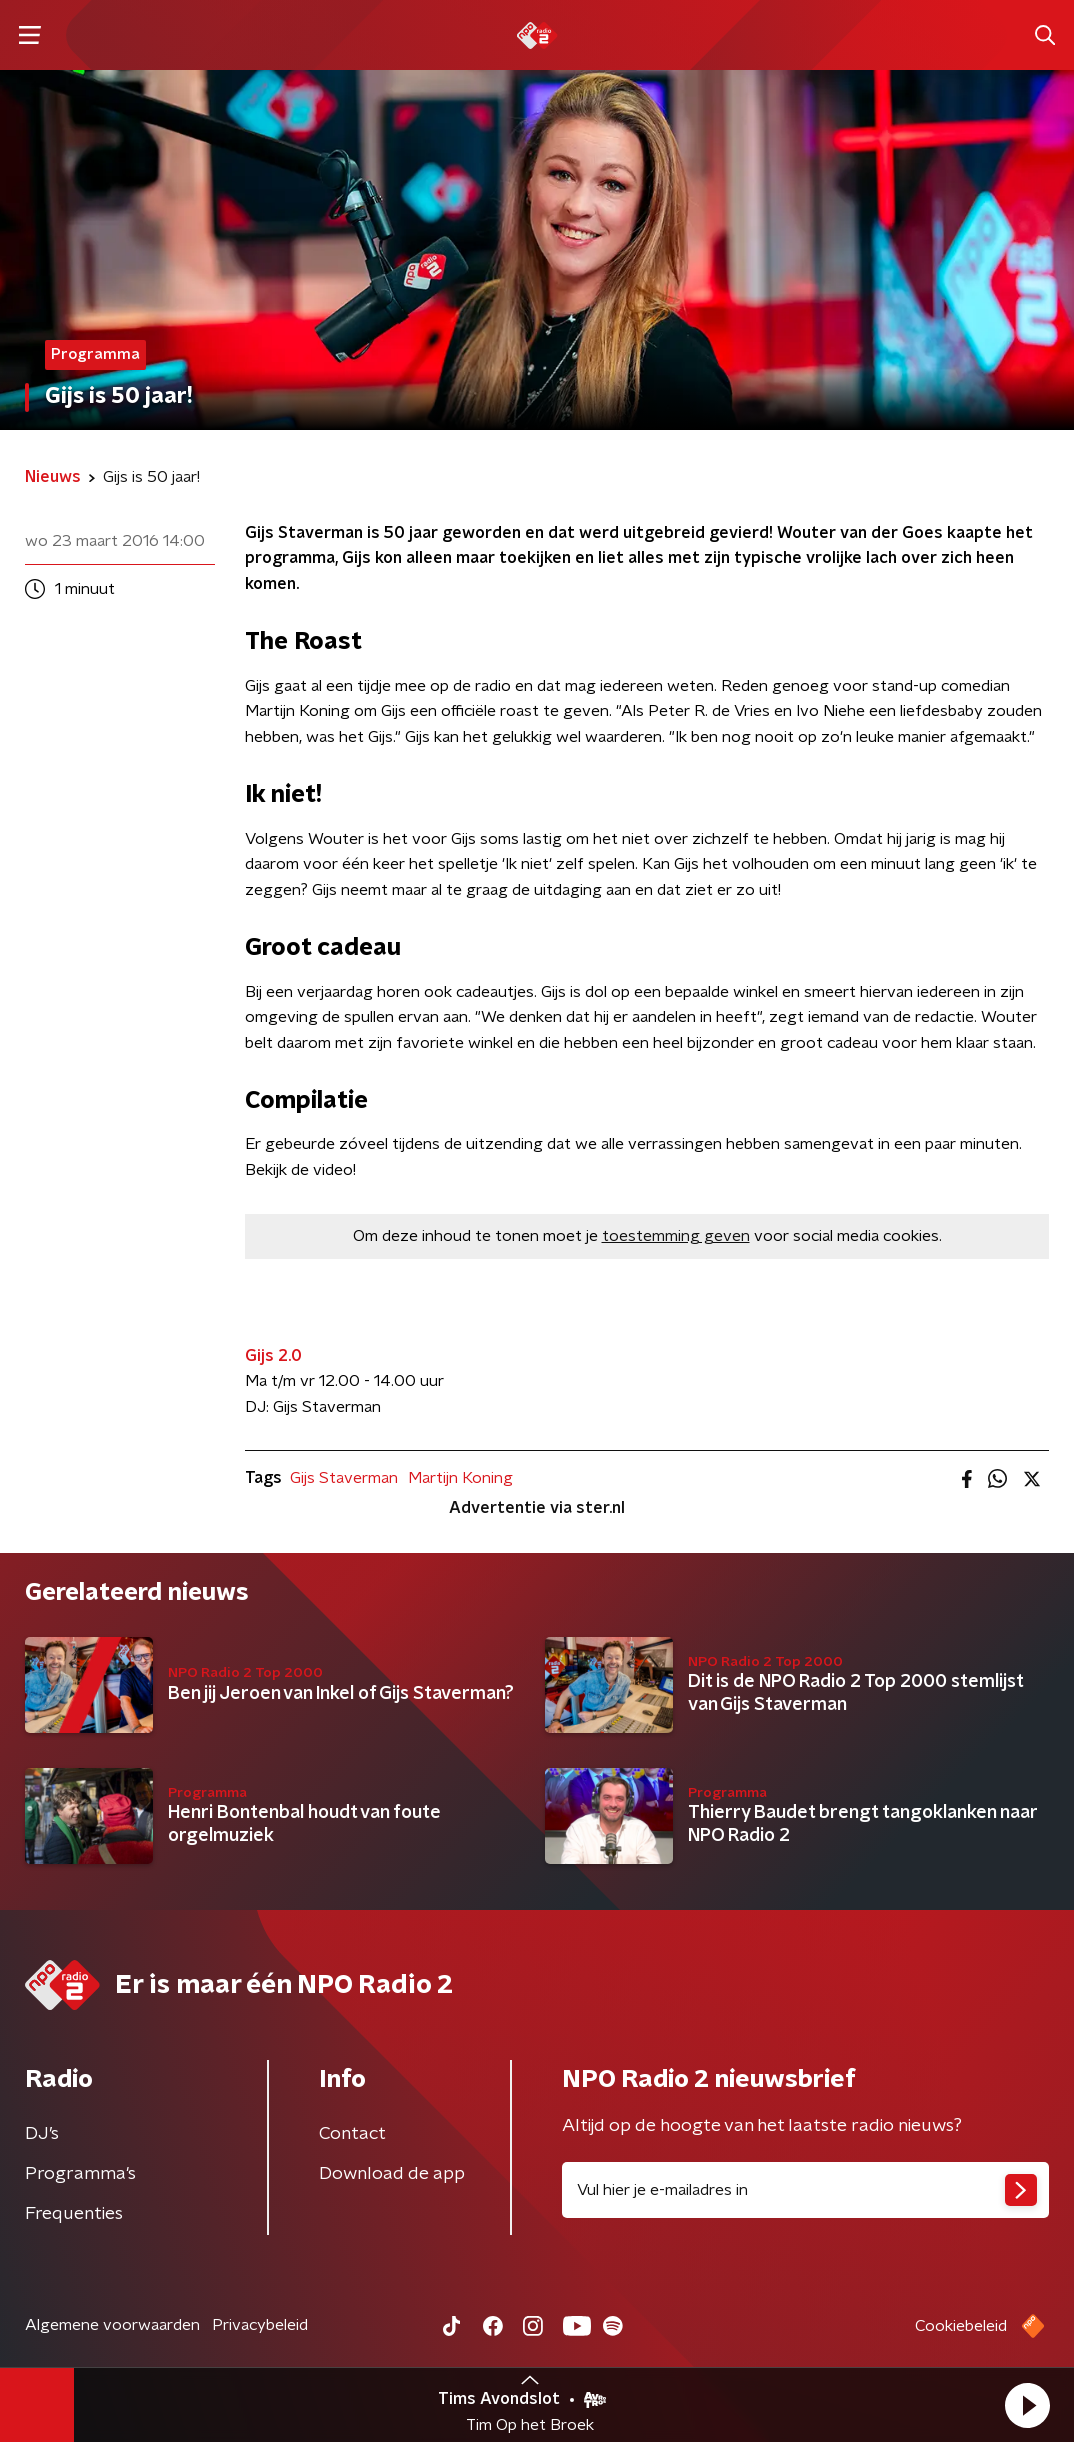  I want to click on Frequenties, so click(74, 2214).